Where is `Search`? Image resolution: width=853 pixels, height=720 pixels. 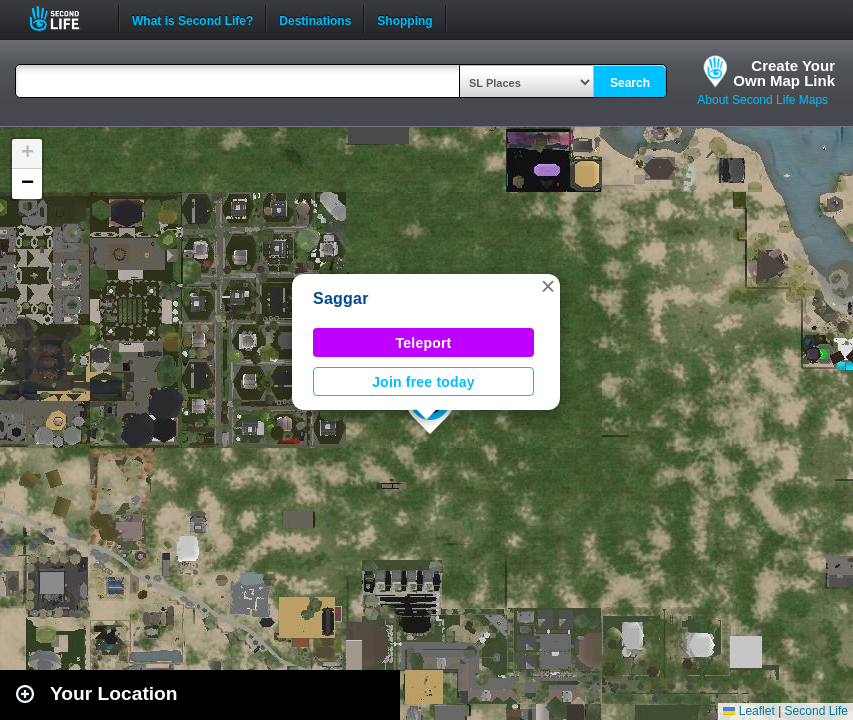
Search is located at coordinates (630, 83).